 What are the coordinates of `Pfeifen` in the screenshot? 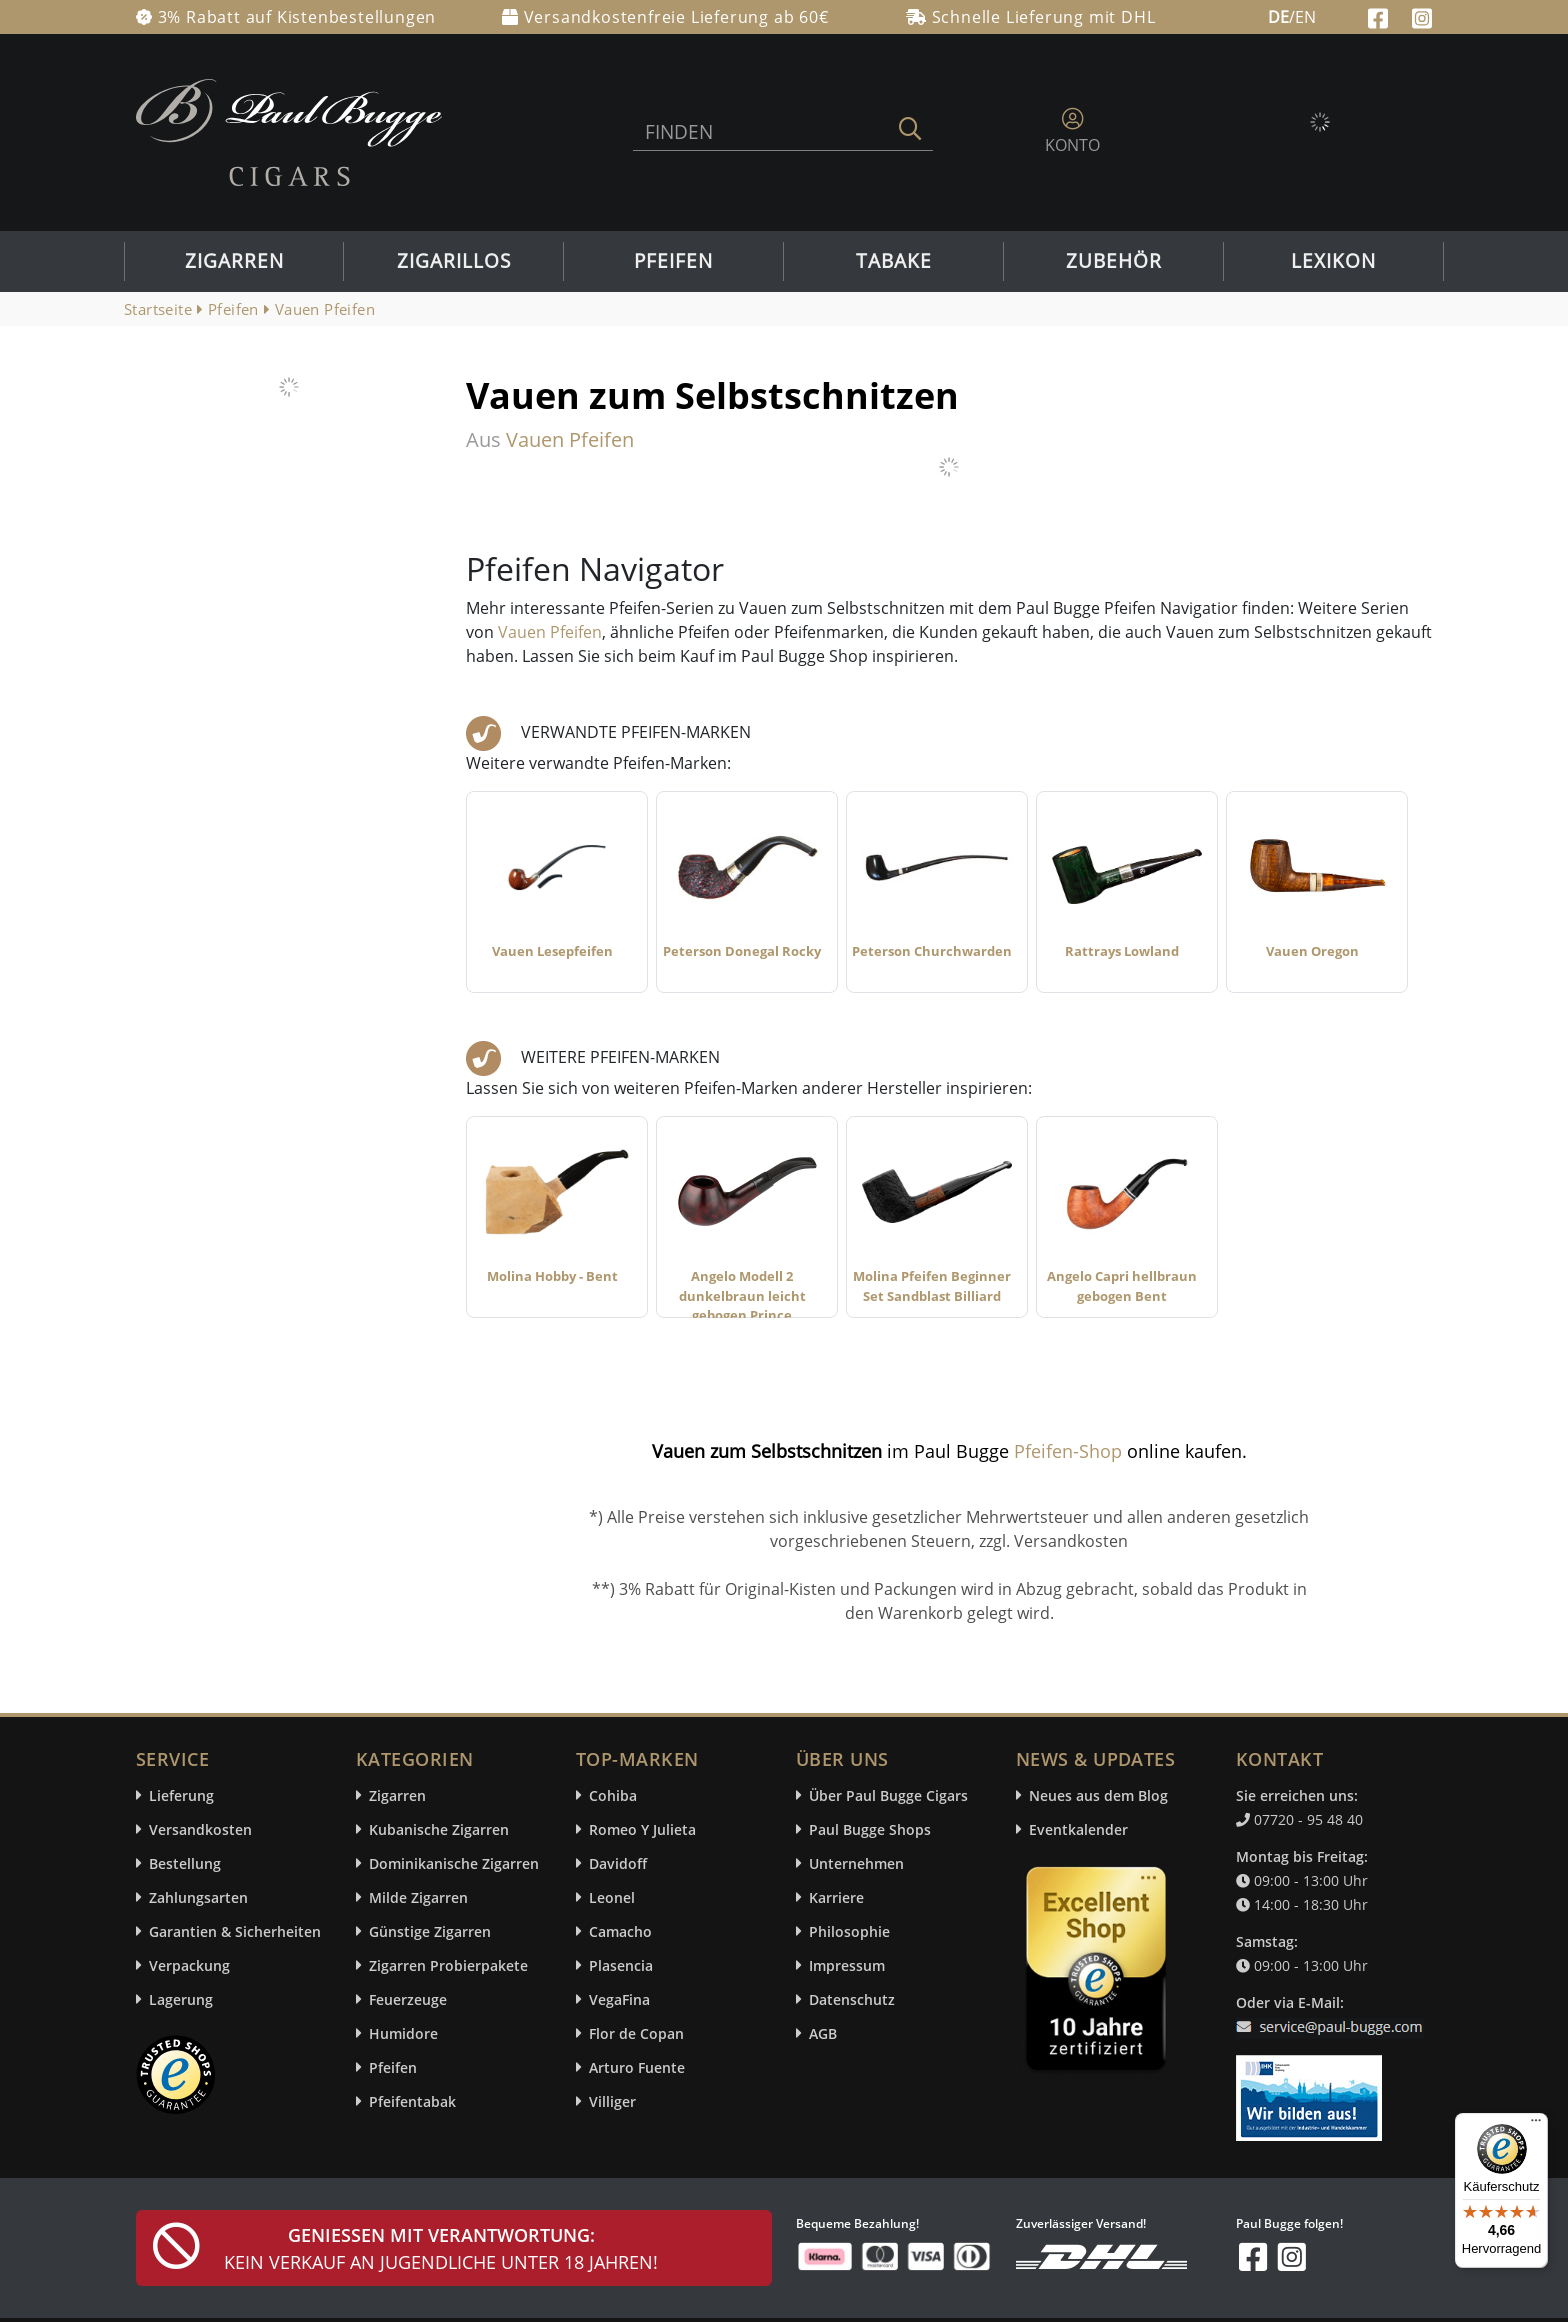 It's located at (673, 261).